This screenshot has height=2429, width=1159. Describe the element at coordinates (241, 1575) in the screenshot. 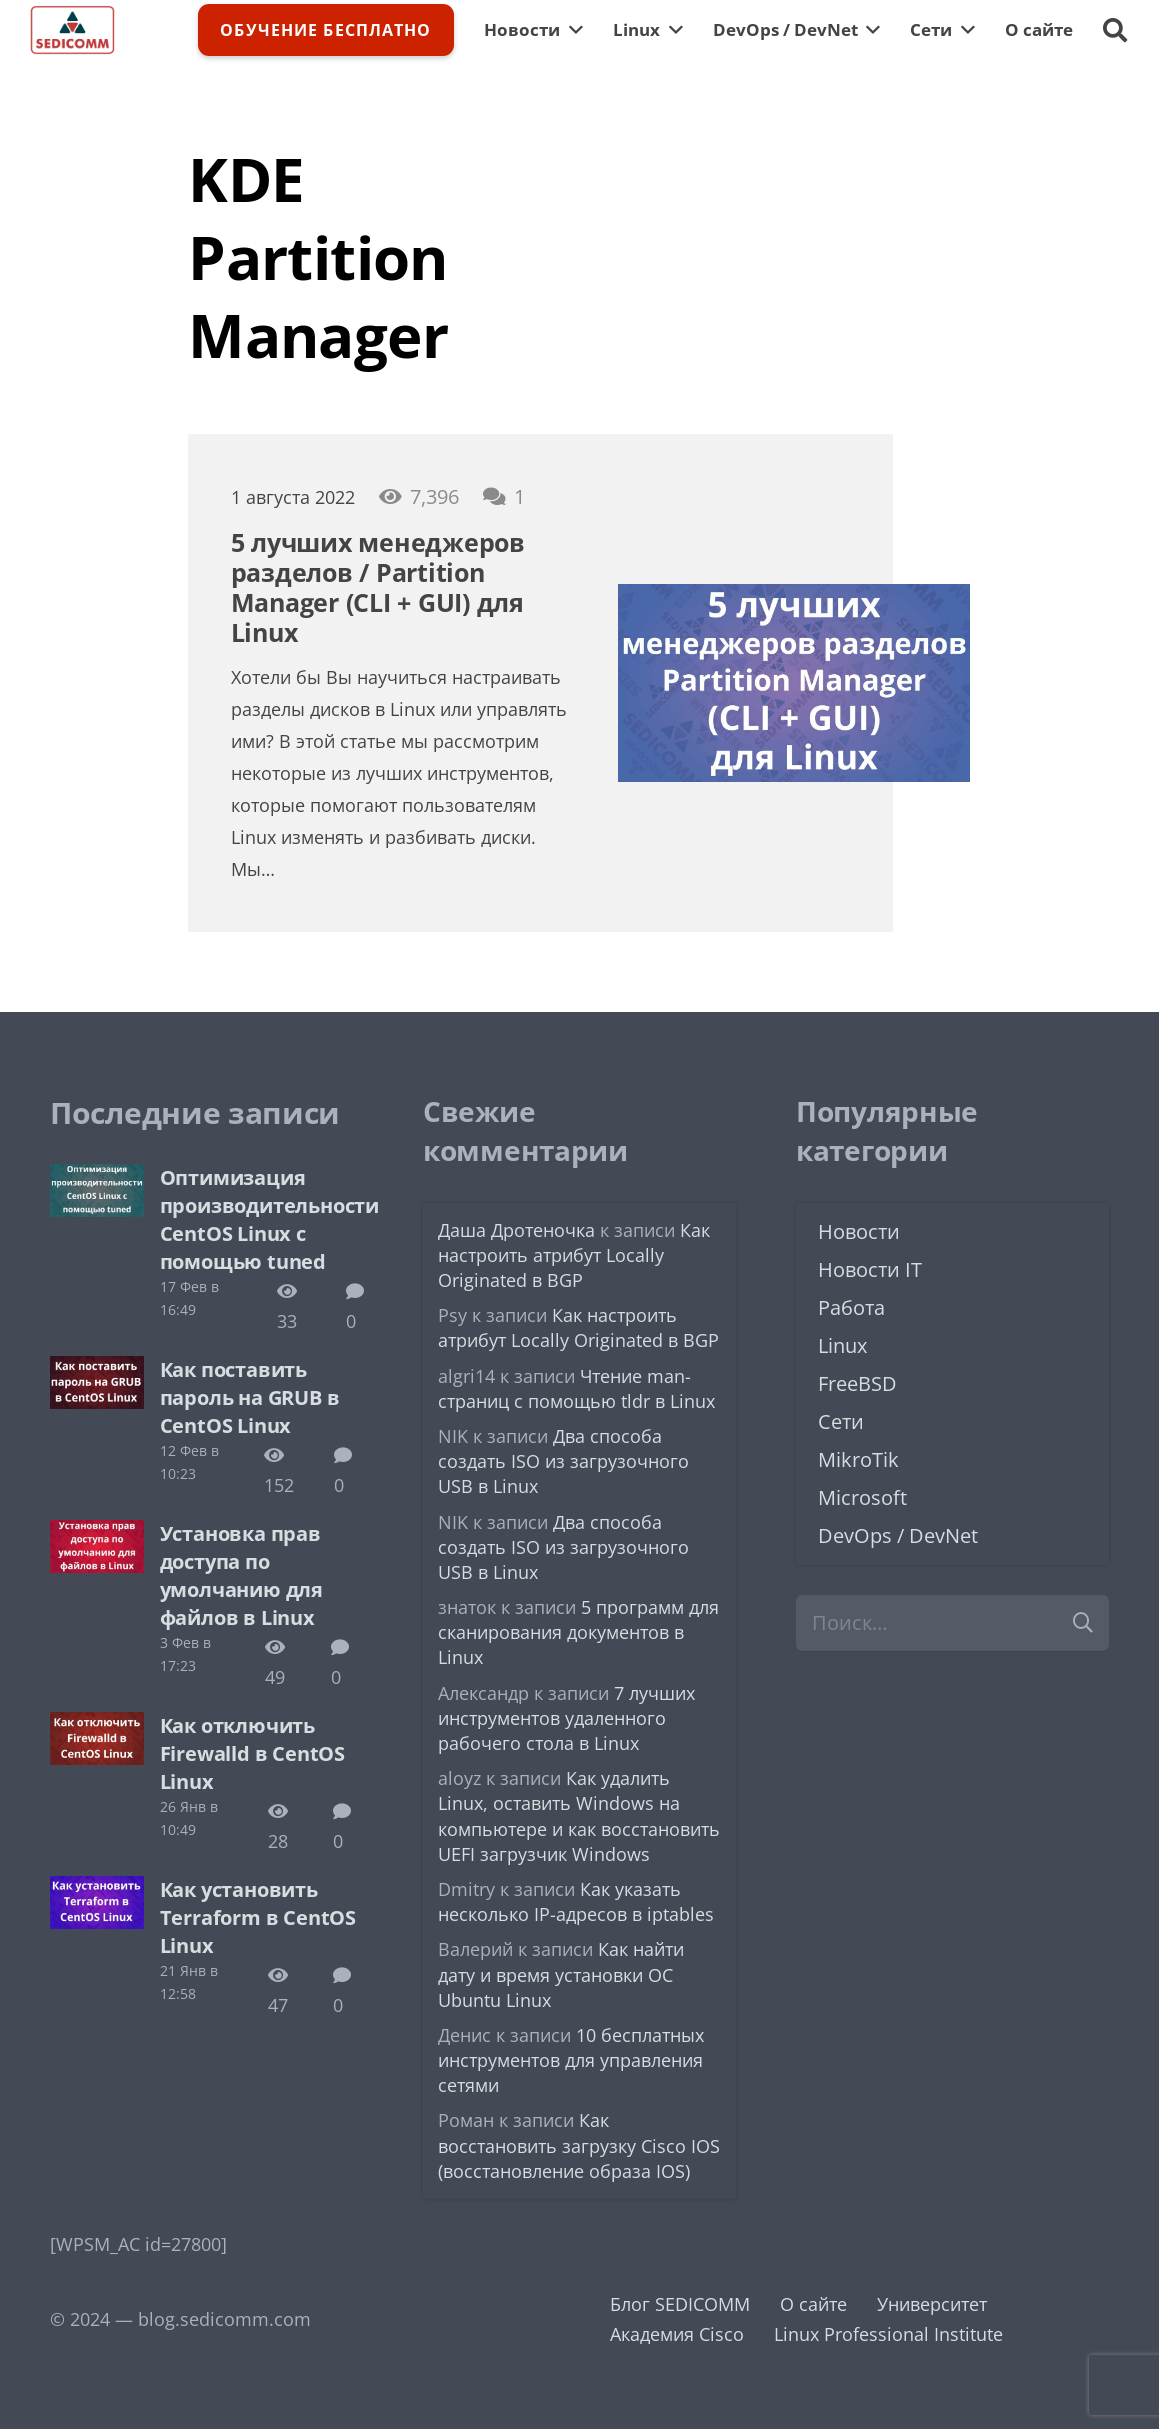

I see `Установка прав доступа по умолчанию для файлов в Linux` at that location.